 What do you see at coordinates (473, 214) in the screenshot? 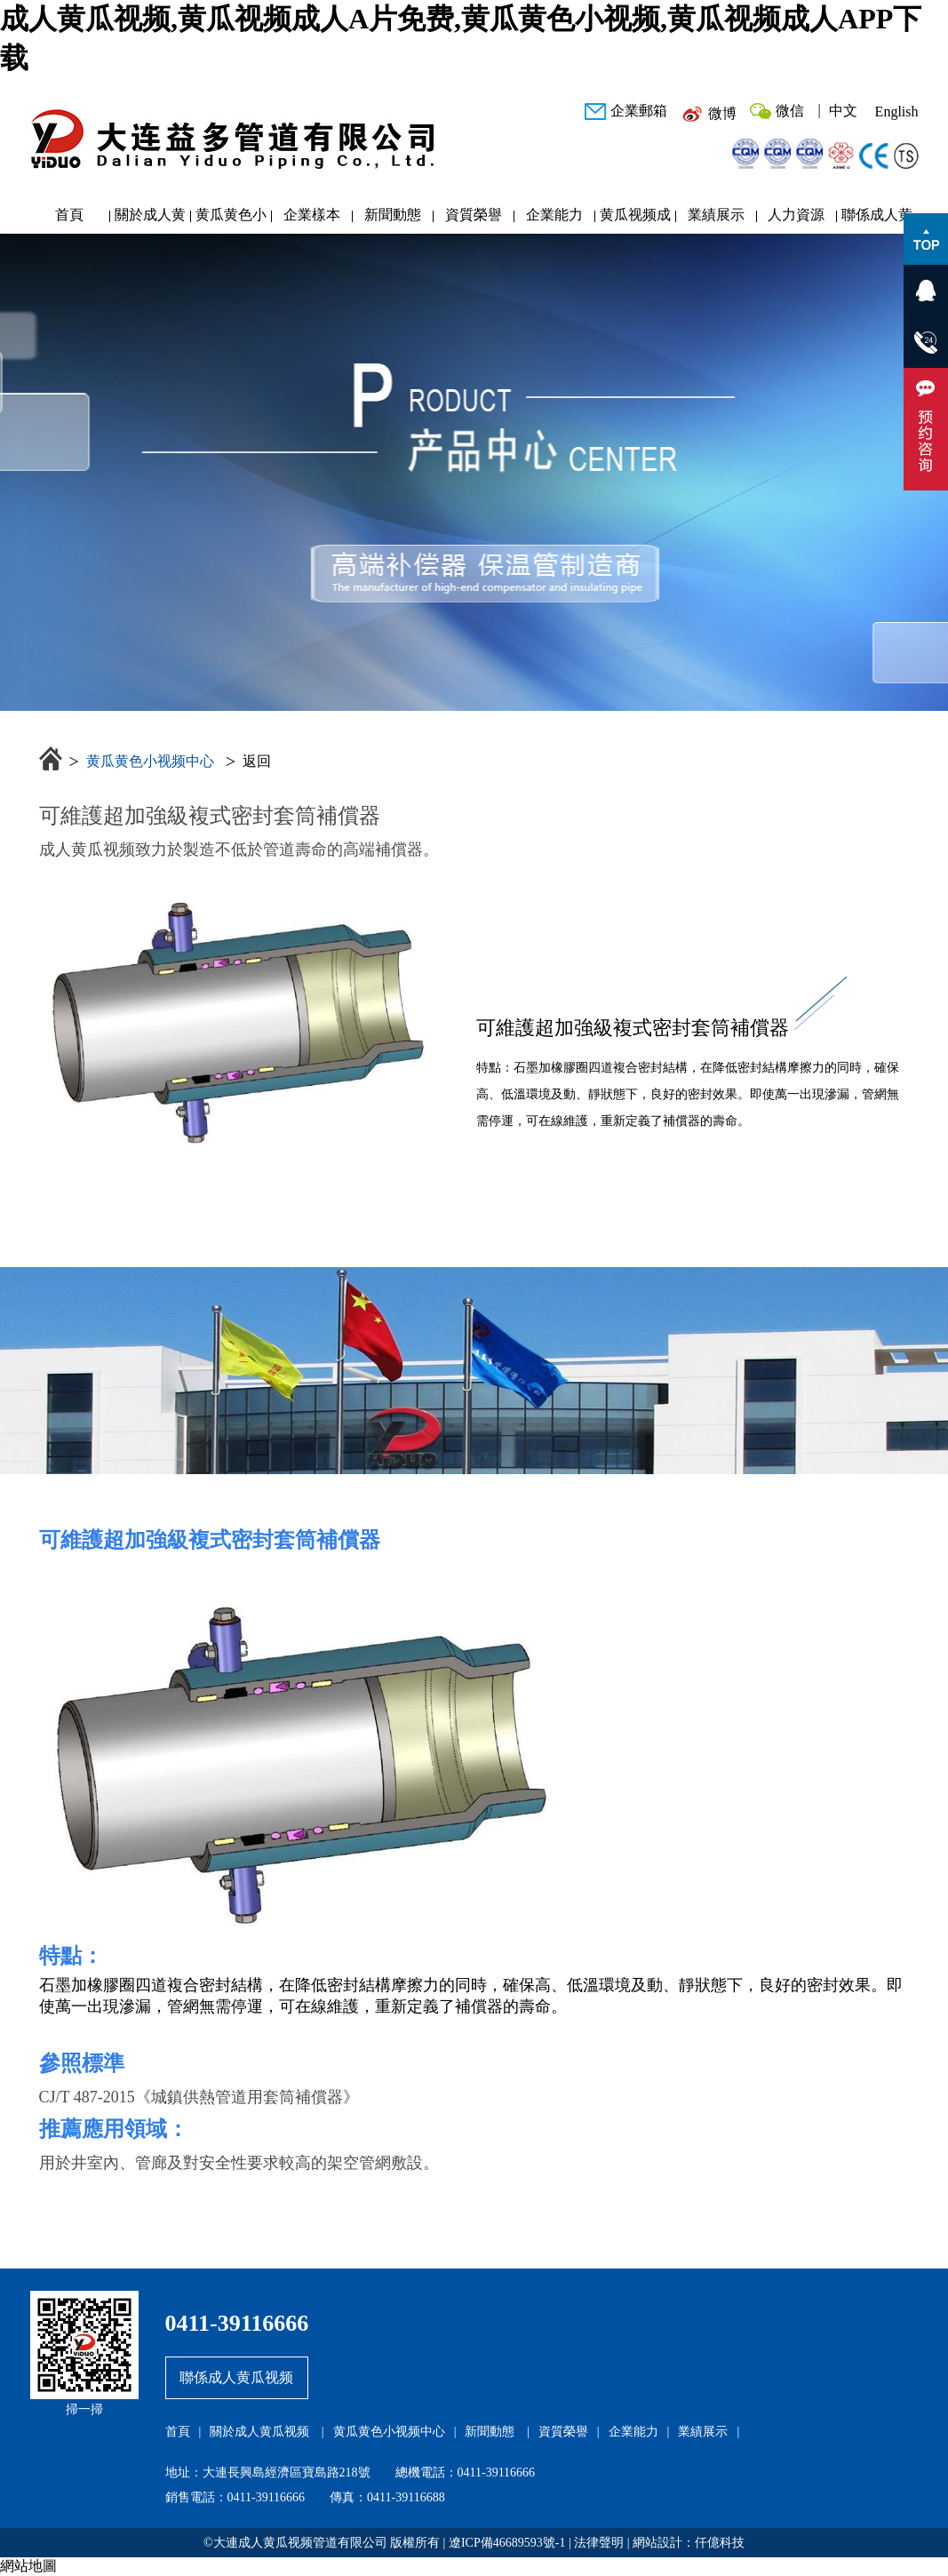
I see `資質榮譽` at bounding box center [473, 214].